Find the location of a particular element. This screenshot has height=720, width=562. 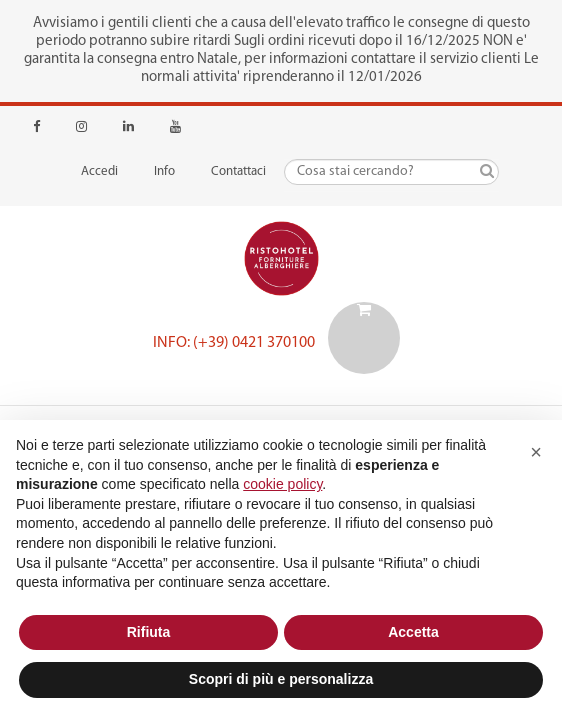

[button] is located at coordinates (536, 452).